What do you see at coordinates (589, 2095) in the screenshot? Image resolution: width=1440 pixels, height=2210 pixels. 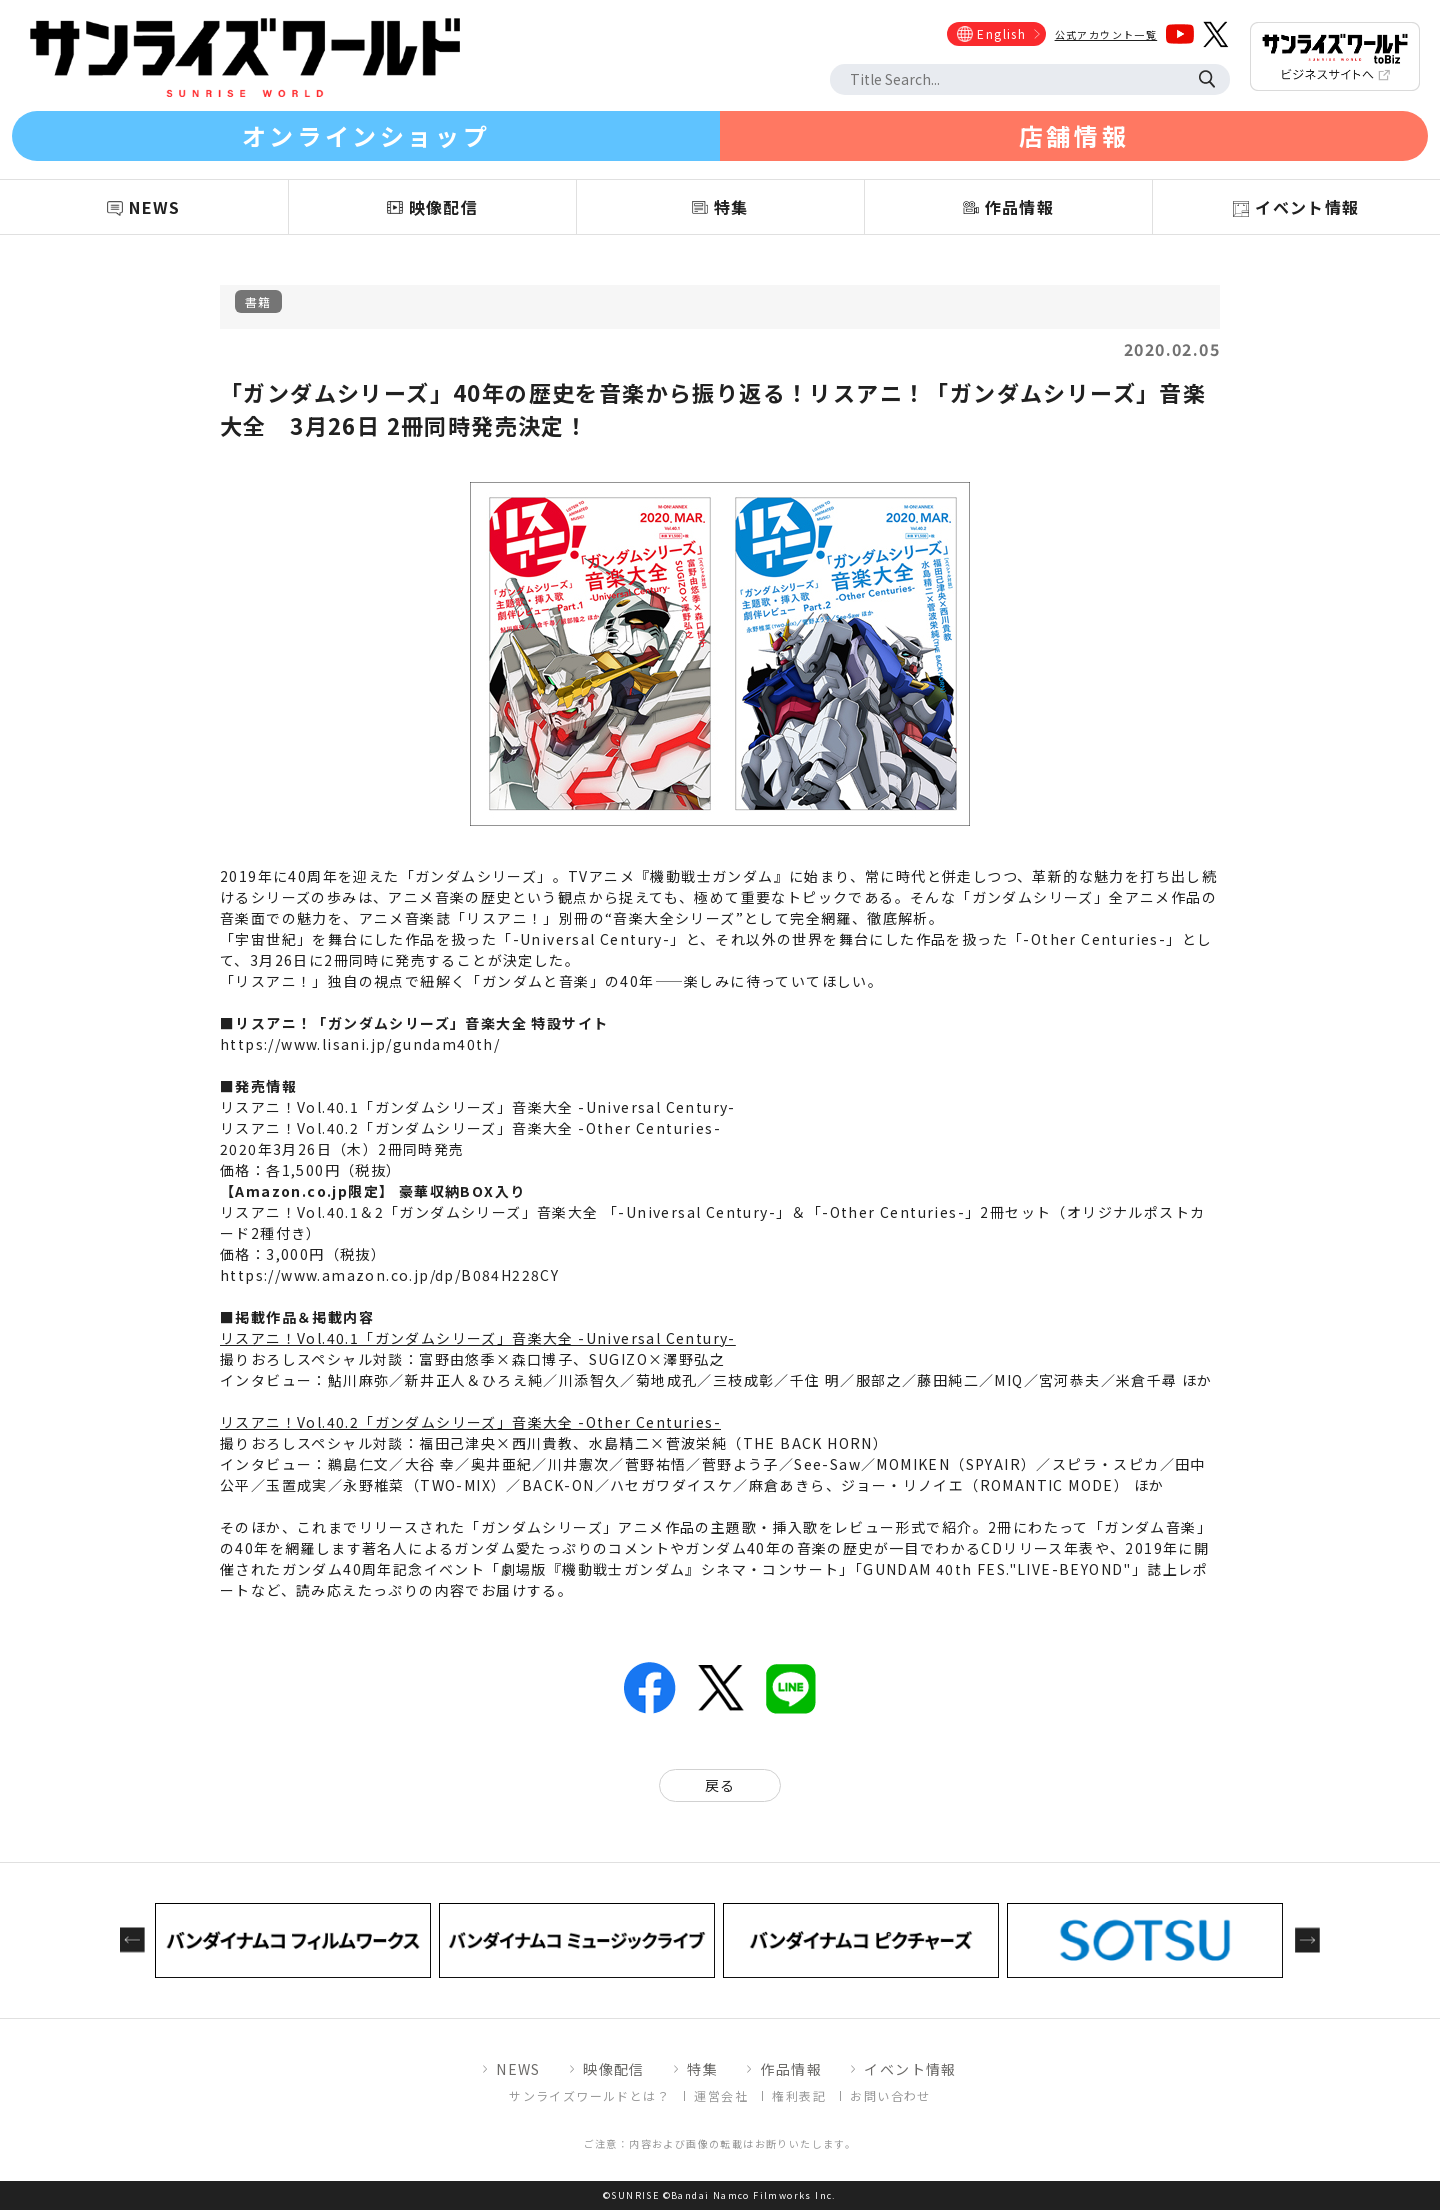 I see `サンライズワールドとは？` at bounding box center [589, 2095].